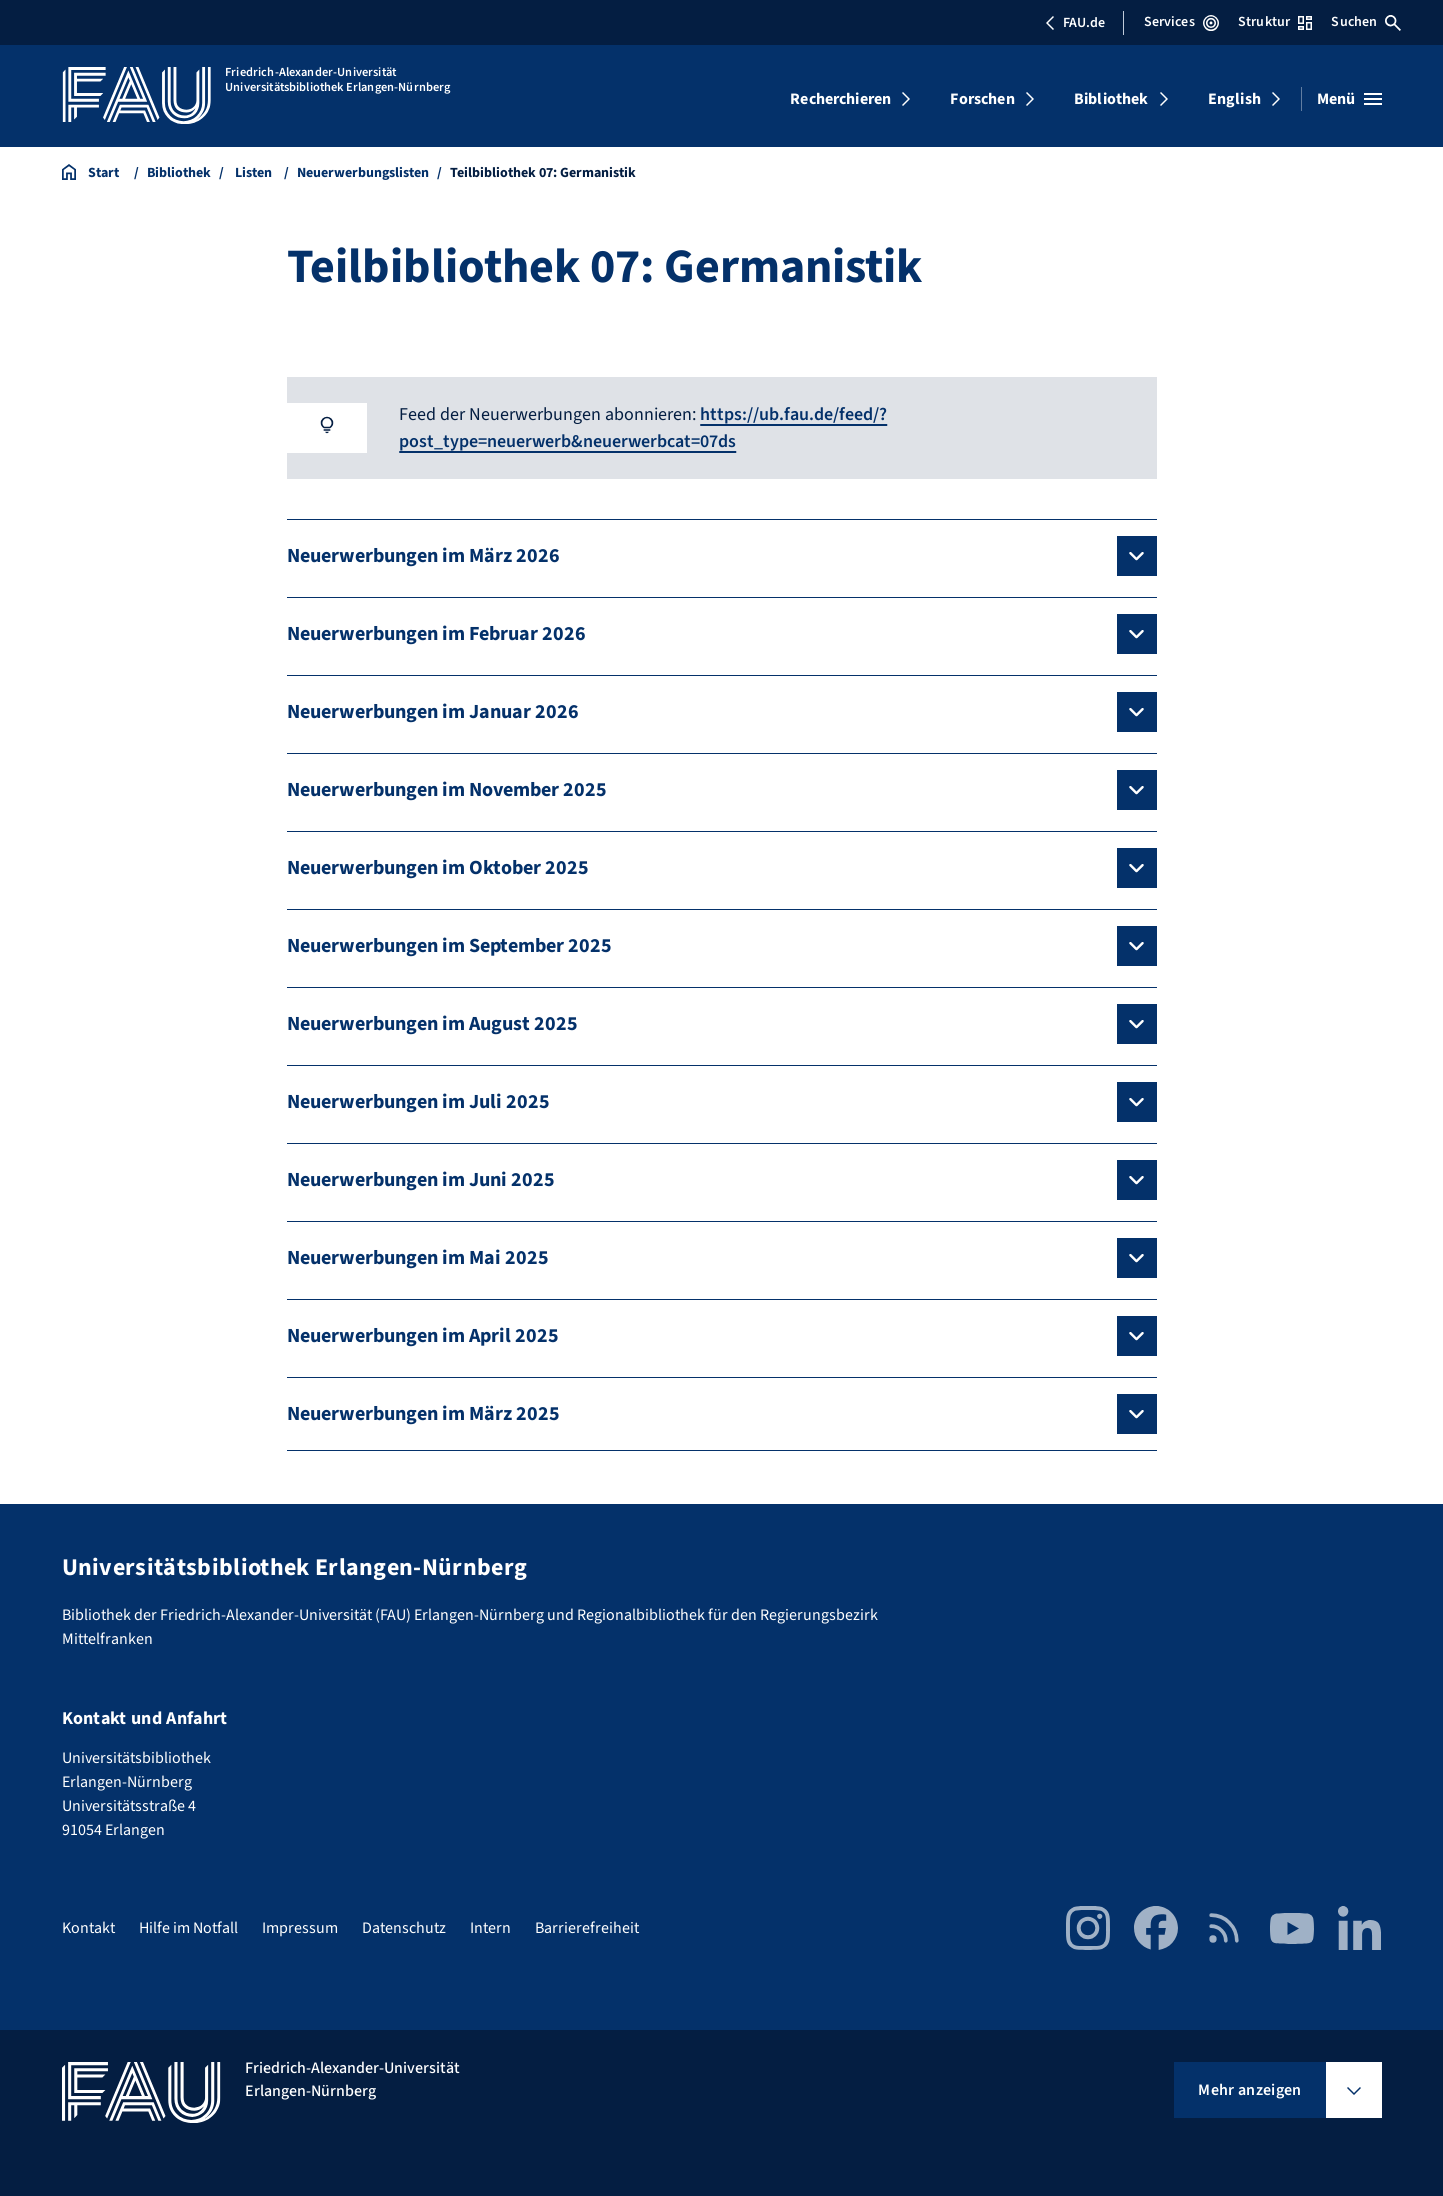 Image resolution: width=1443 pixels, height=2196 pixels. I want to click on Hilfe im Notfall, so click(188, 1928).